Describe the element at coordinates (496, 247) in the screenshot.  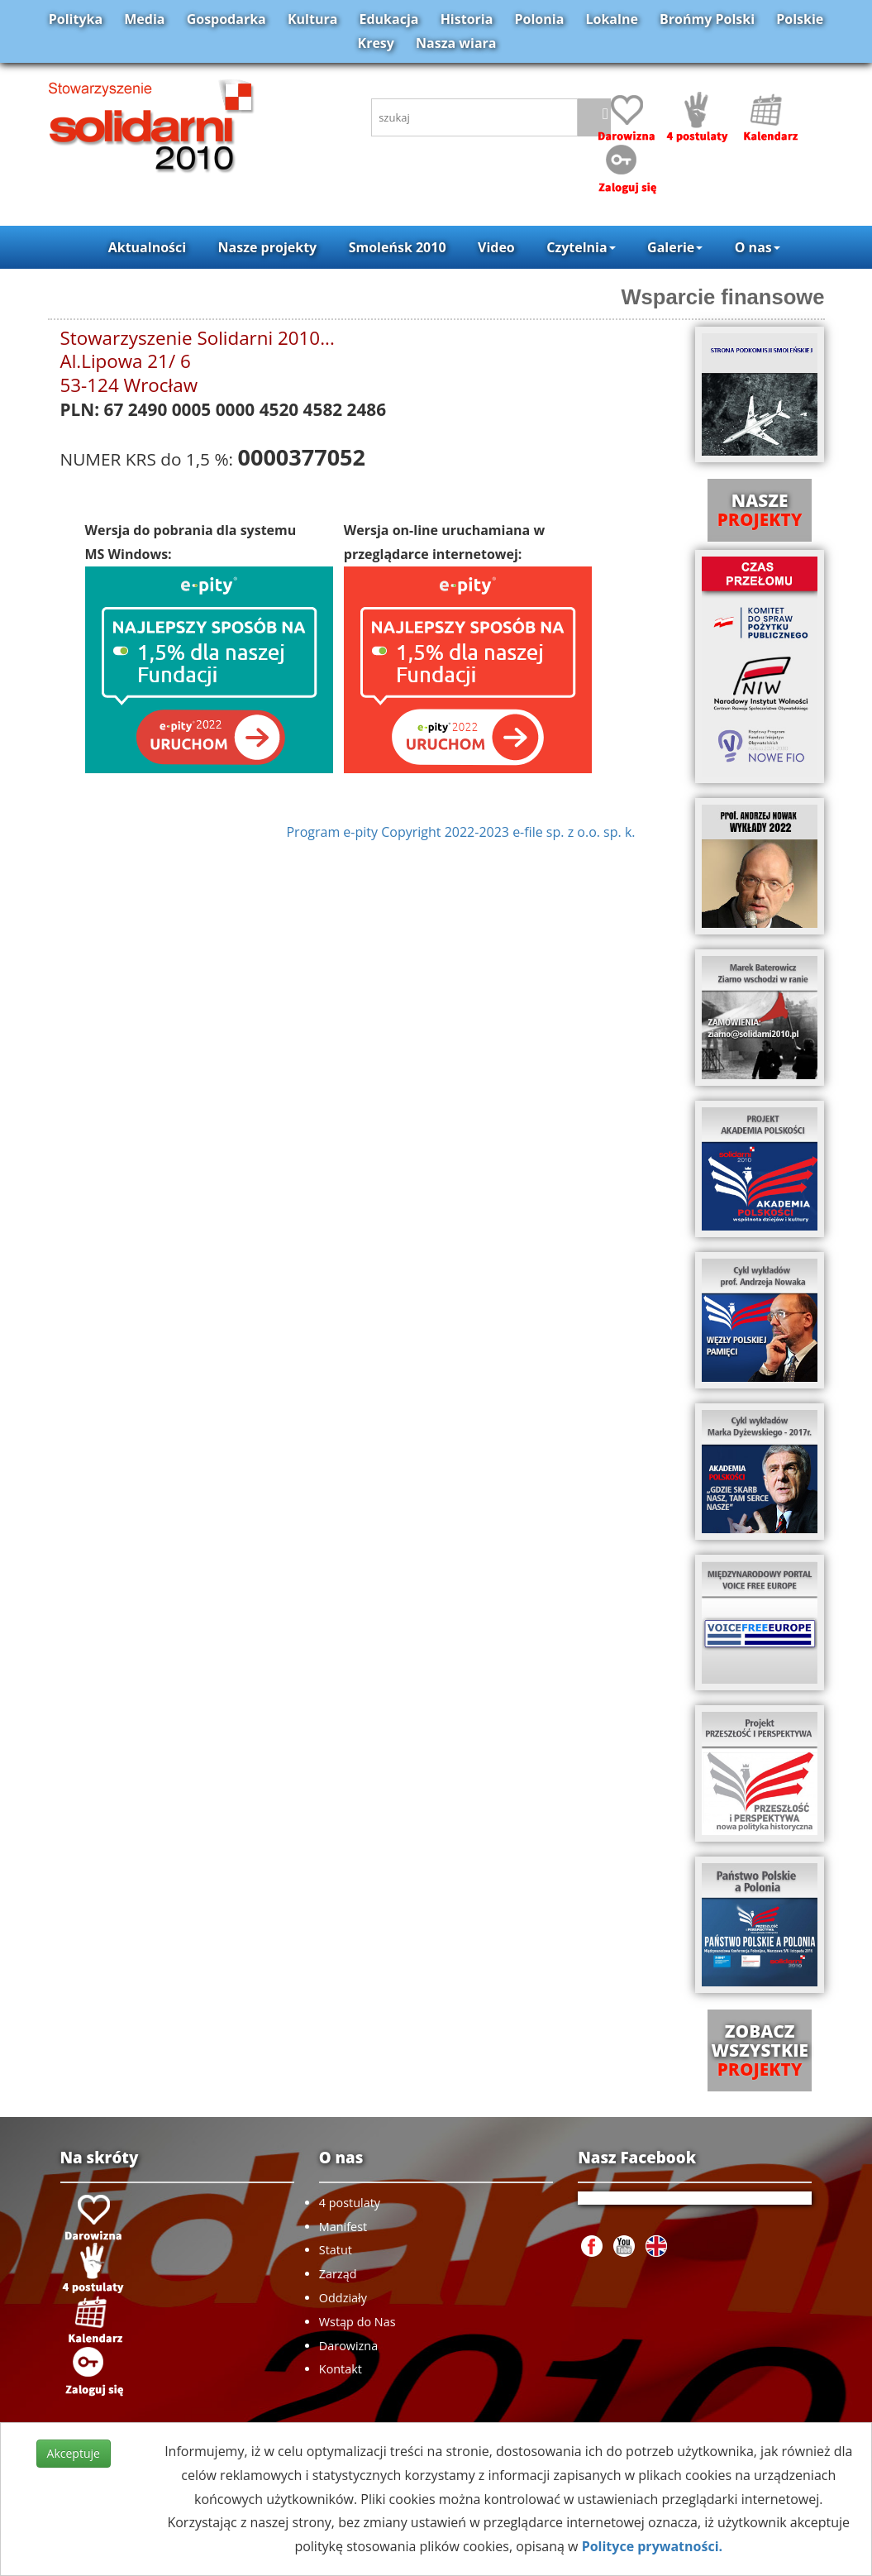
I see `Video` at that location.